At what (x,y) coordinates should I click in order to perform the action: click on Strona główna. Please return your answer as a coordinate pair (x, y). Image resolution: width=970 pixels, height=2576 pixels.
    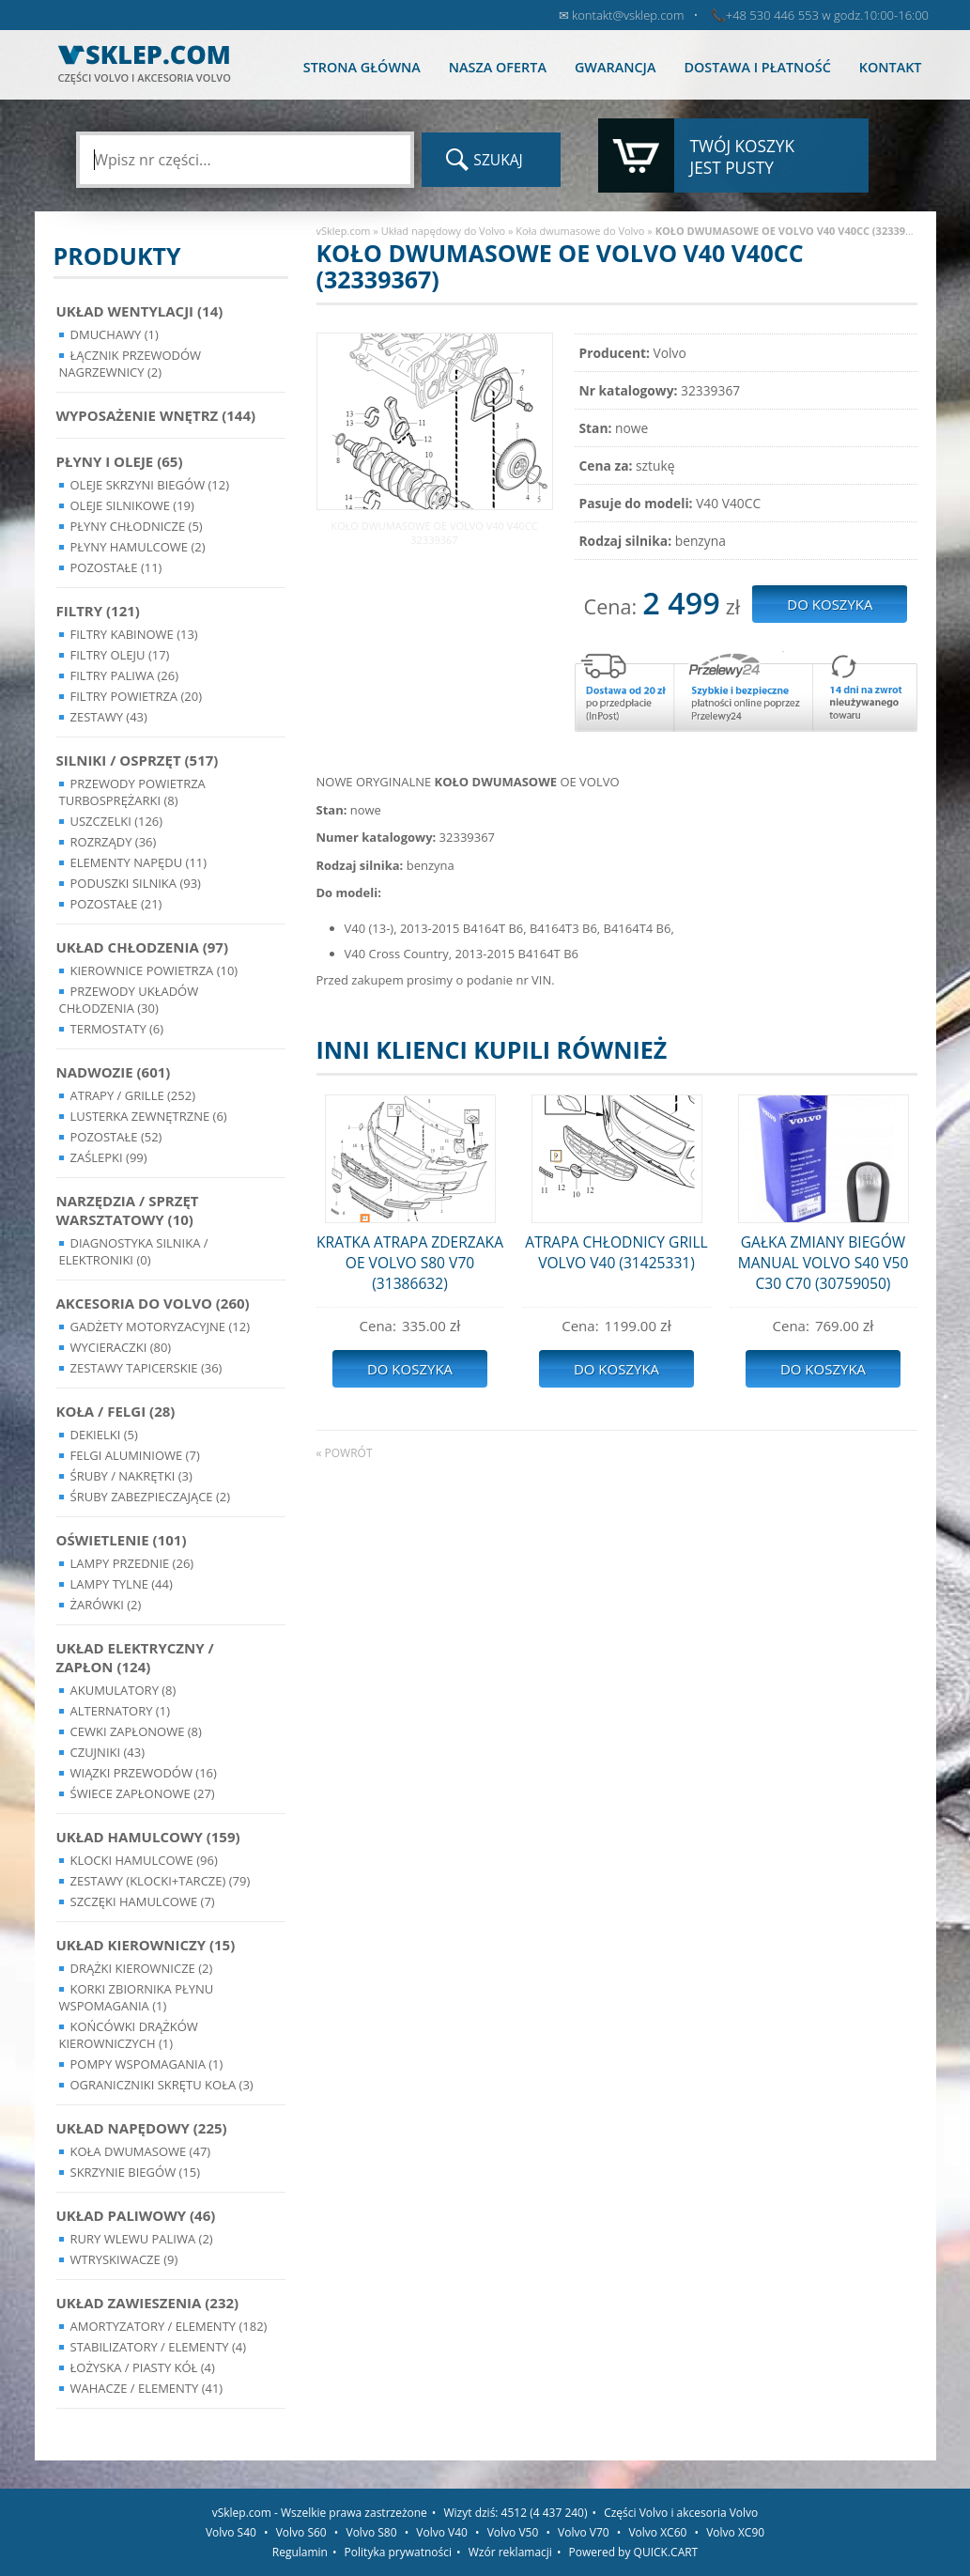
    Looking at the image, I should click on (362, 67).